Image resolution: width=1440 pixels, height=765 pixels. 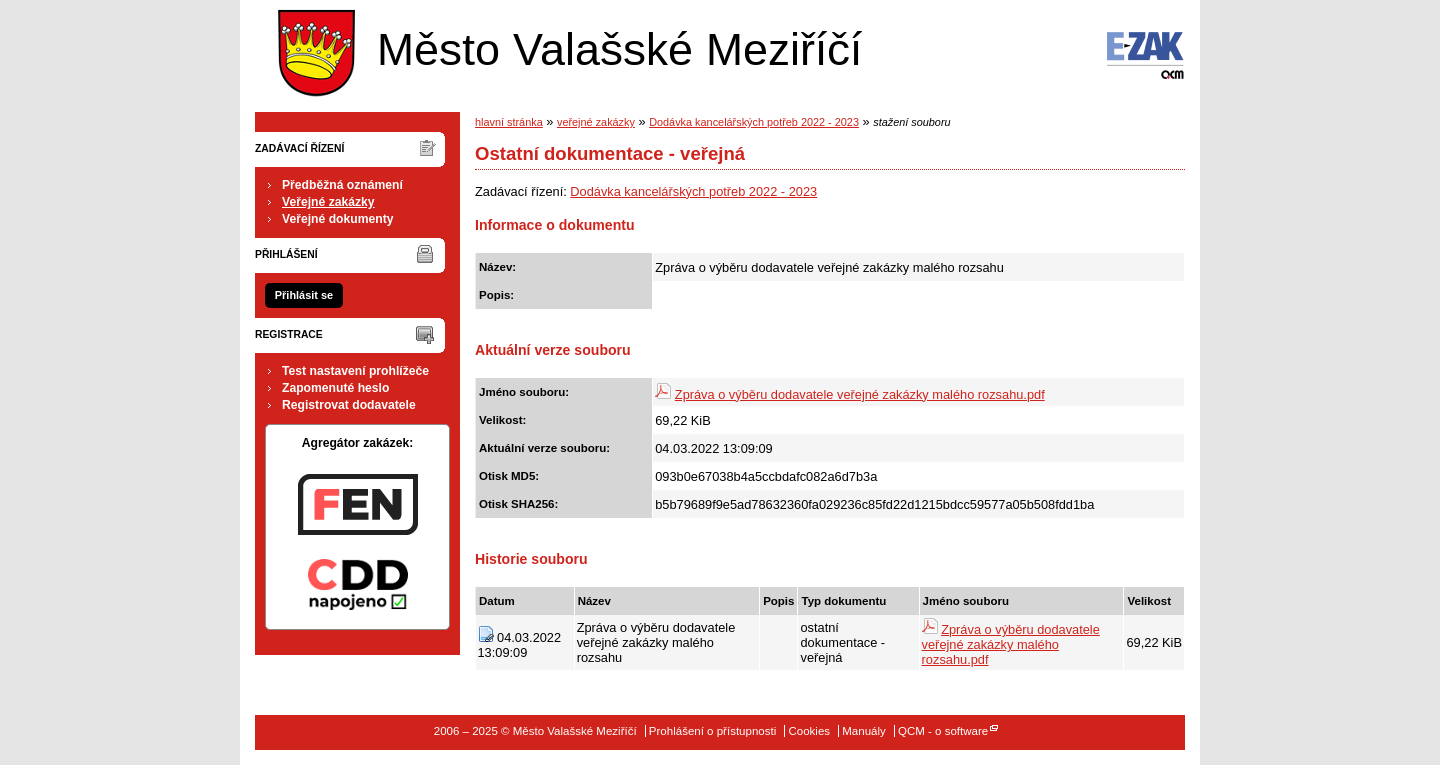 What do you see at coordinates (355, 371) in the screenshot?
I see `Test nastavení prohlížeče` at bounding box center [355, 371].